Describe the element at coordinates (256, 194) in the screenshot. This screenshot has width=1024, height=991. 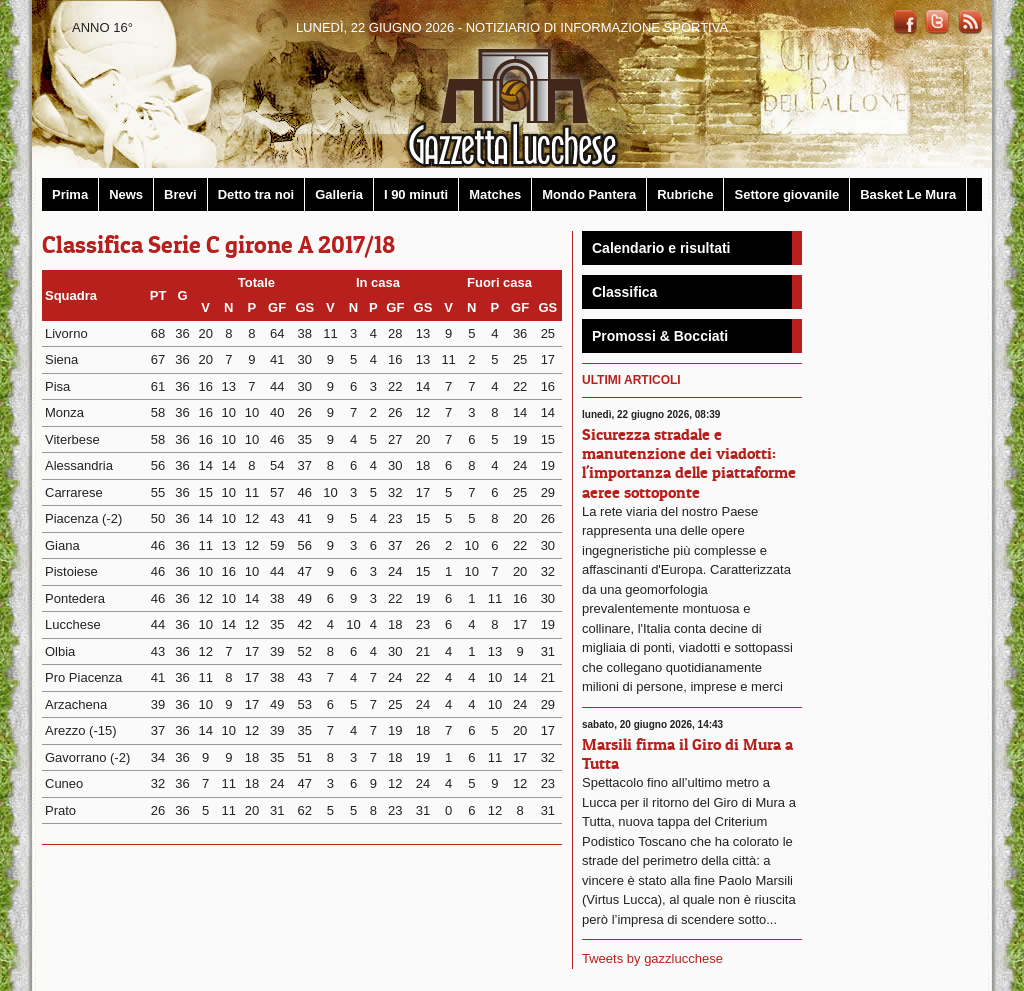
I see `Detto tra noi` at that location.